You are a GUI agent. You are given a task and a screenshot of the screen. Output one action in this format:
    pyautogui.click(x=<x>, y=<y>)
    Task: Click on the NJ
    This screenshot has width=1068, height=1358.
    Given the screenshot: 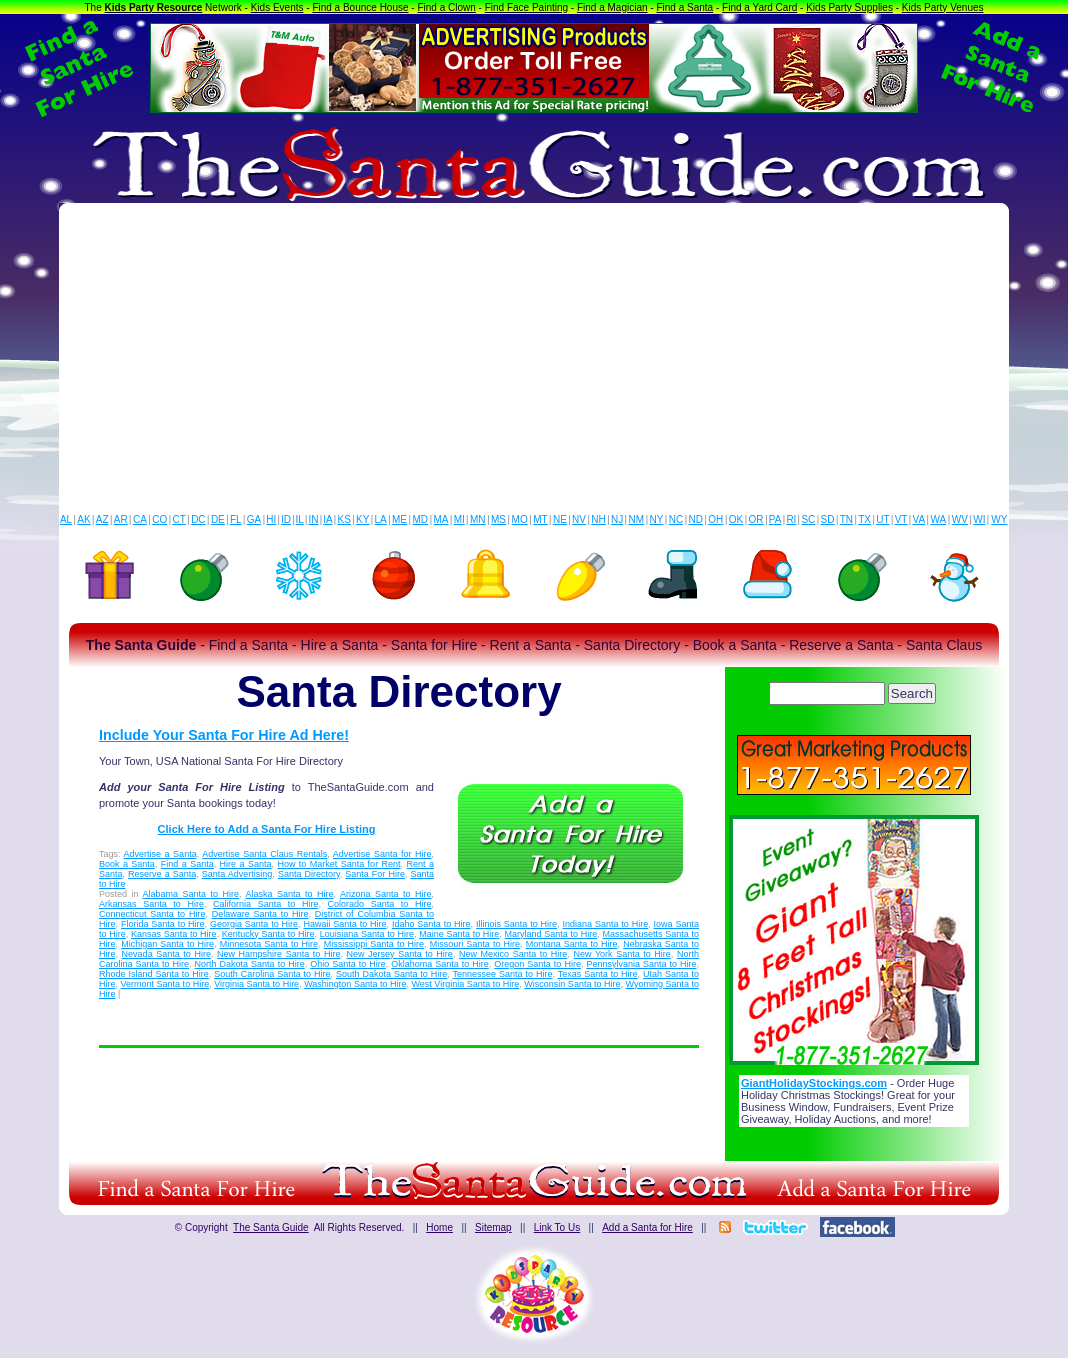 What is the action you would take?
    pyautogui.click(x=617, y=519)
    